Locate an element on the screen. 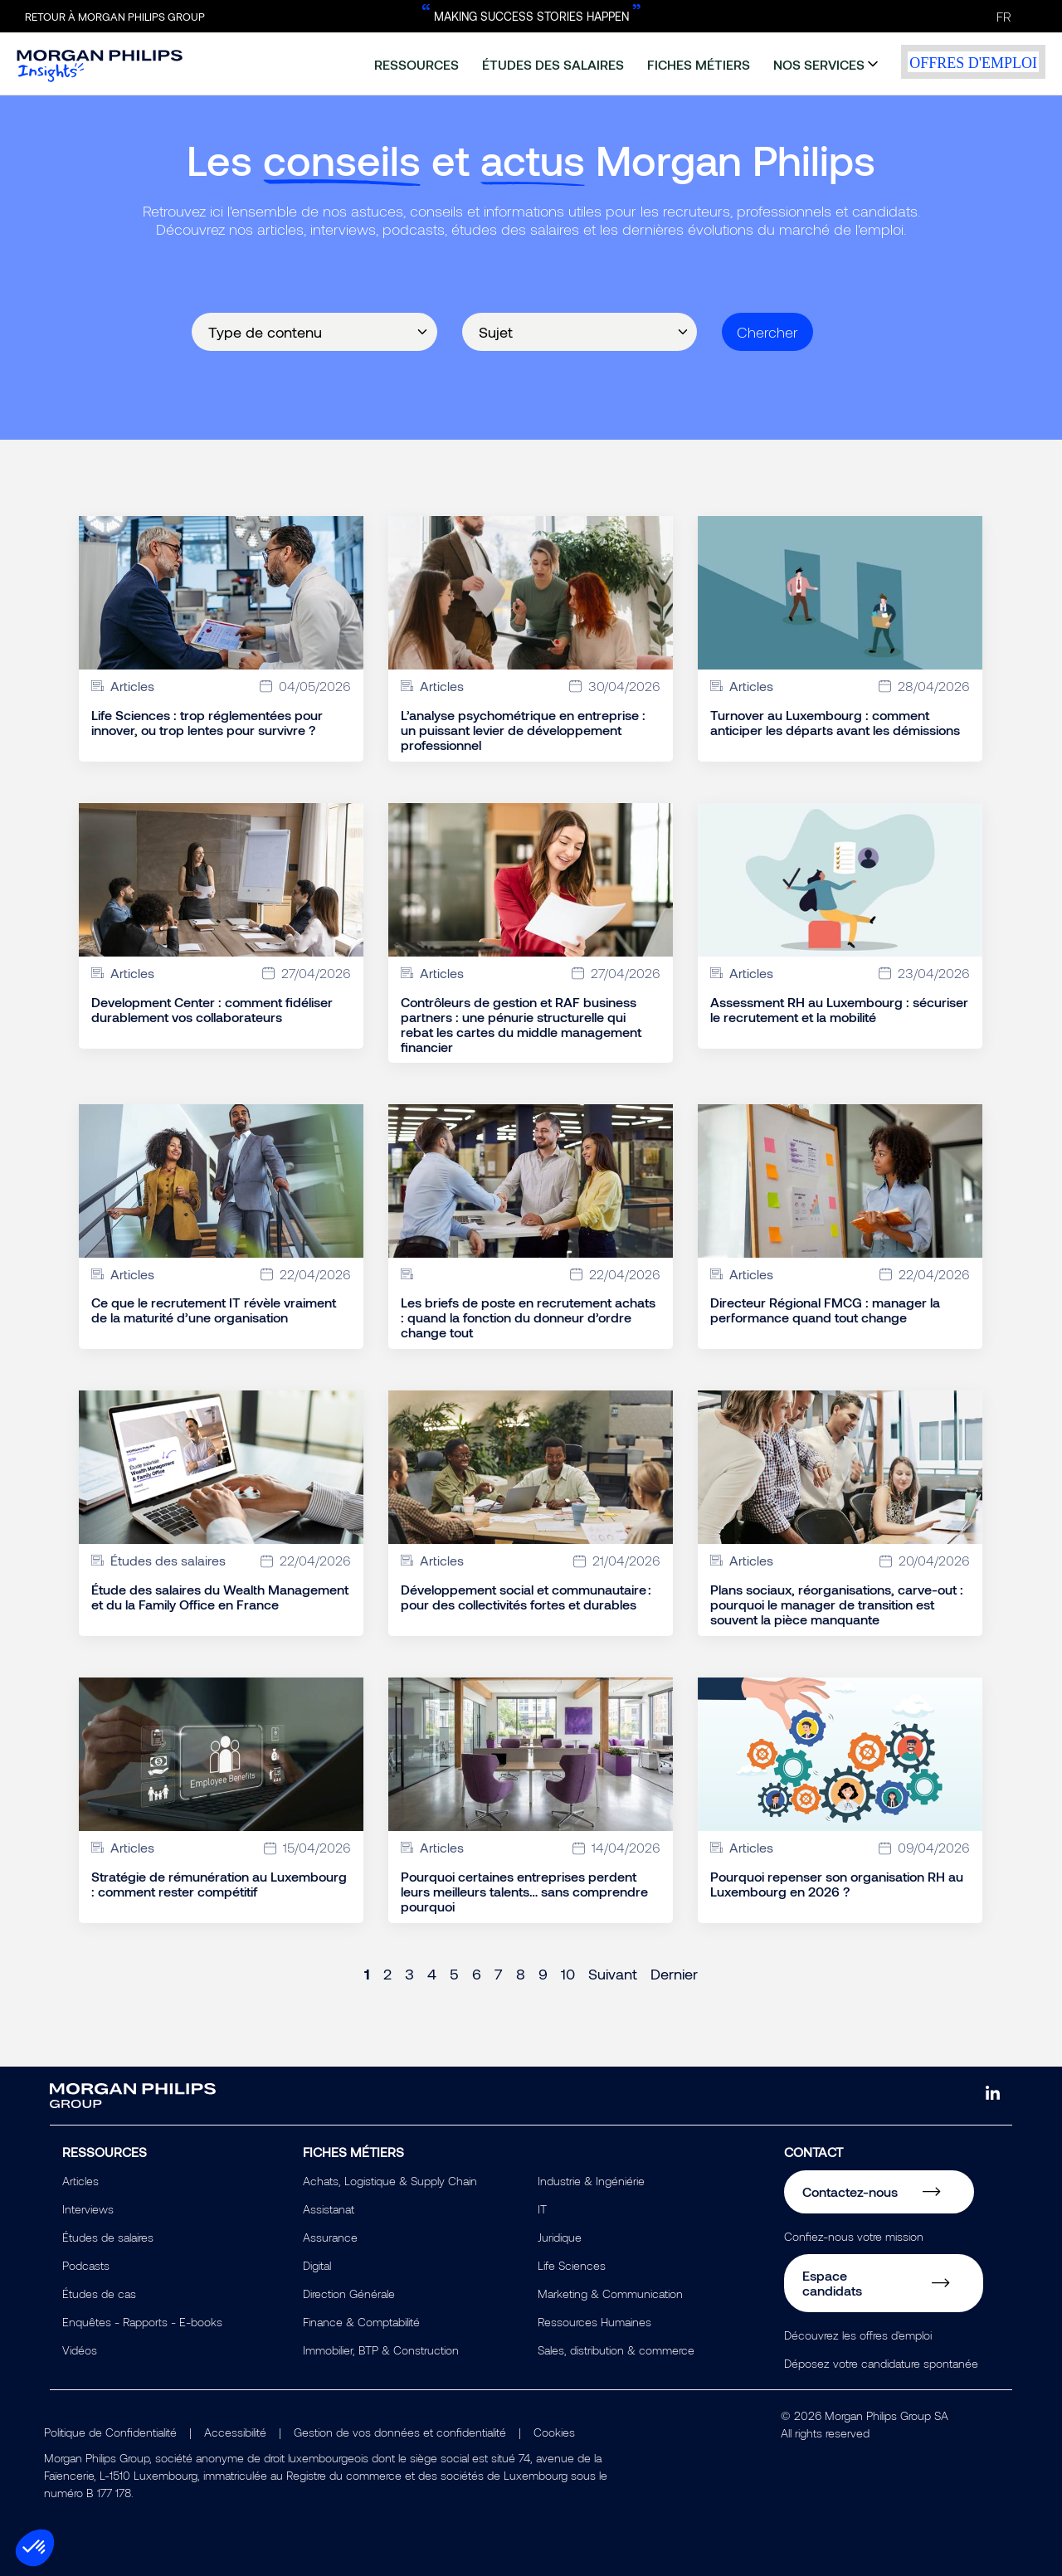 The image size is (1062, 2576). Achats, Logistique & Supply Chain is located at coordinates (390, 2181).